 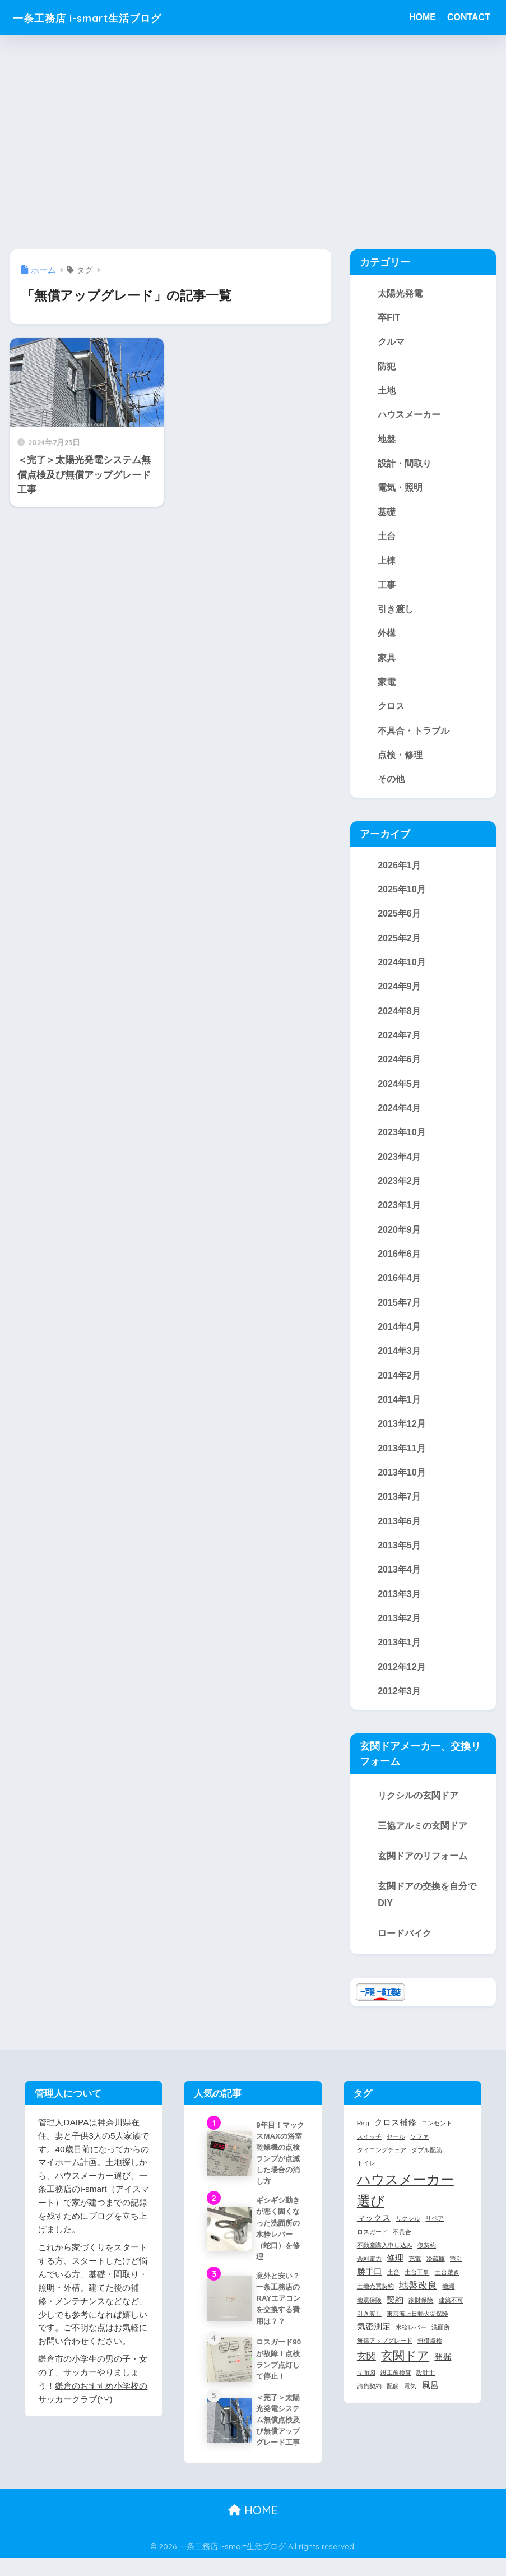 What do you see at coordinates (369, 2314) in the screenshot?
I see `地震保険 [地震保険 (1個の項目)]` at bounding box center [369, 2314].